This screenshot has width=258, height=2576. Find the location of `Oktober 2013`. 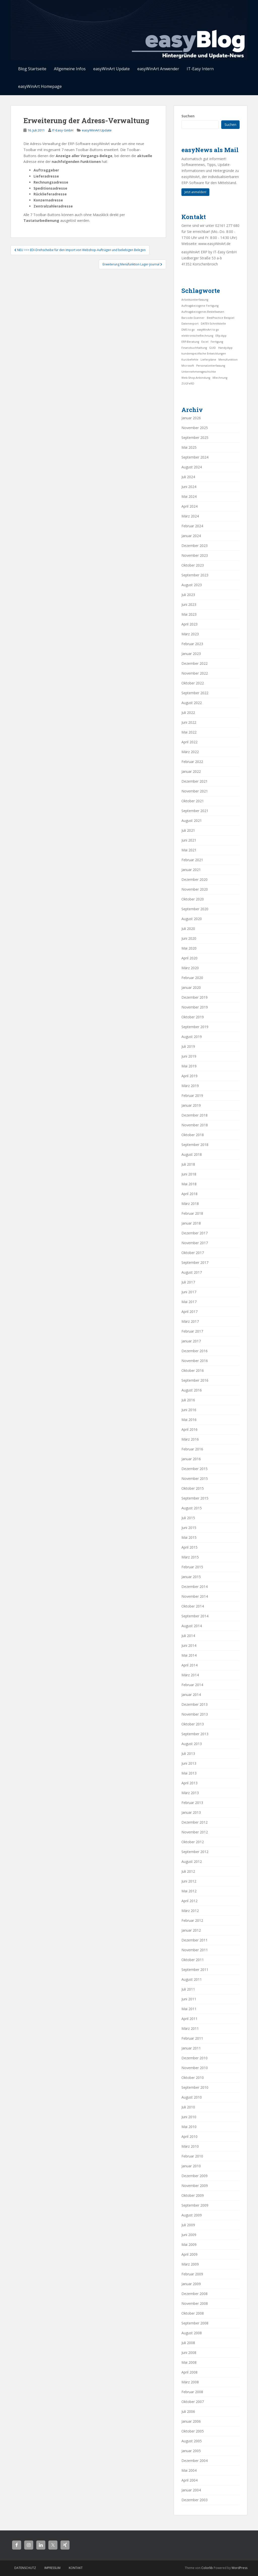

Oktober 2013 is located at coordinates (192, 1724).